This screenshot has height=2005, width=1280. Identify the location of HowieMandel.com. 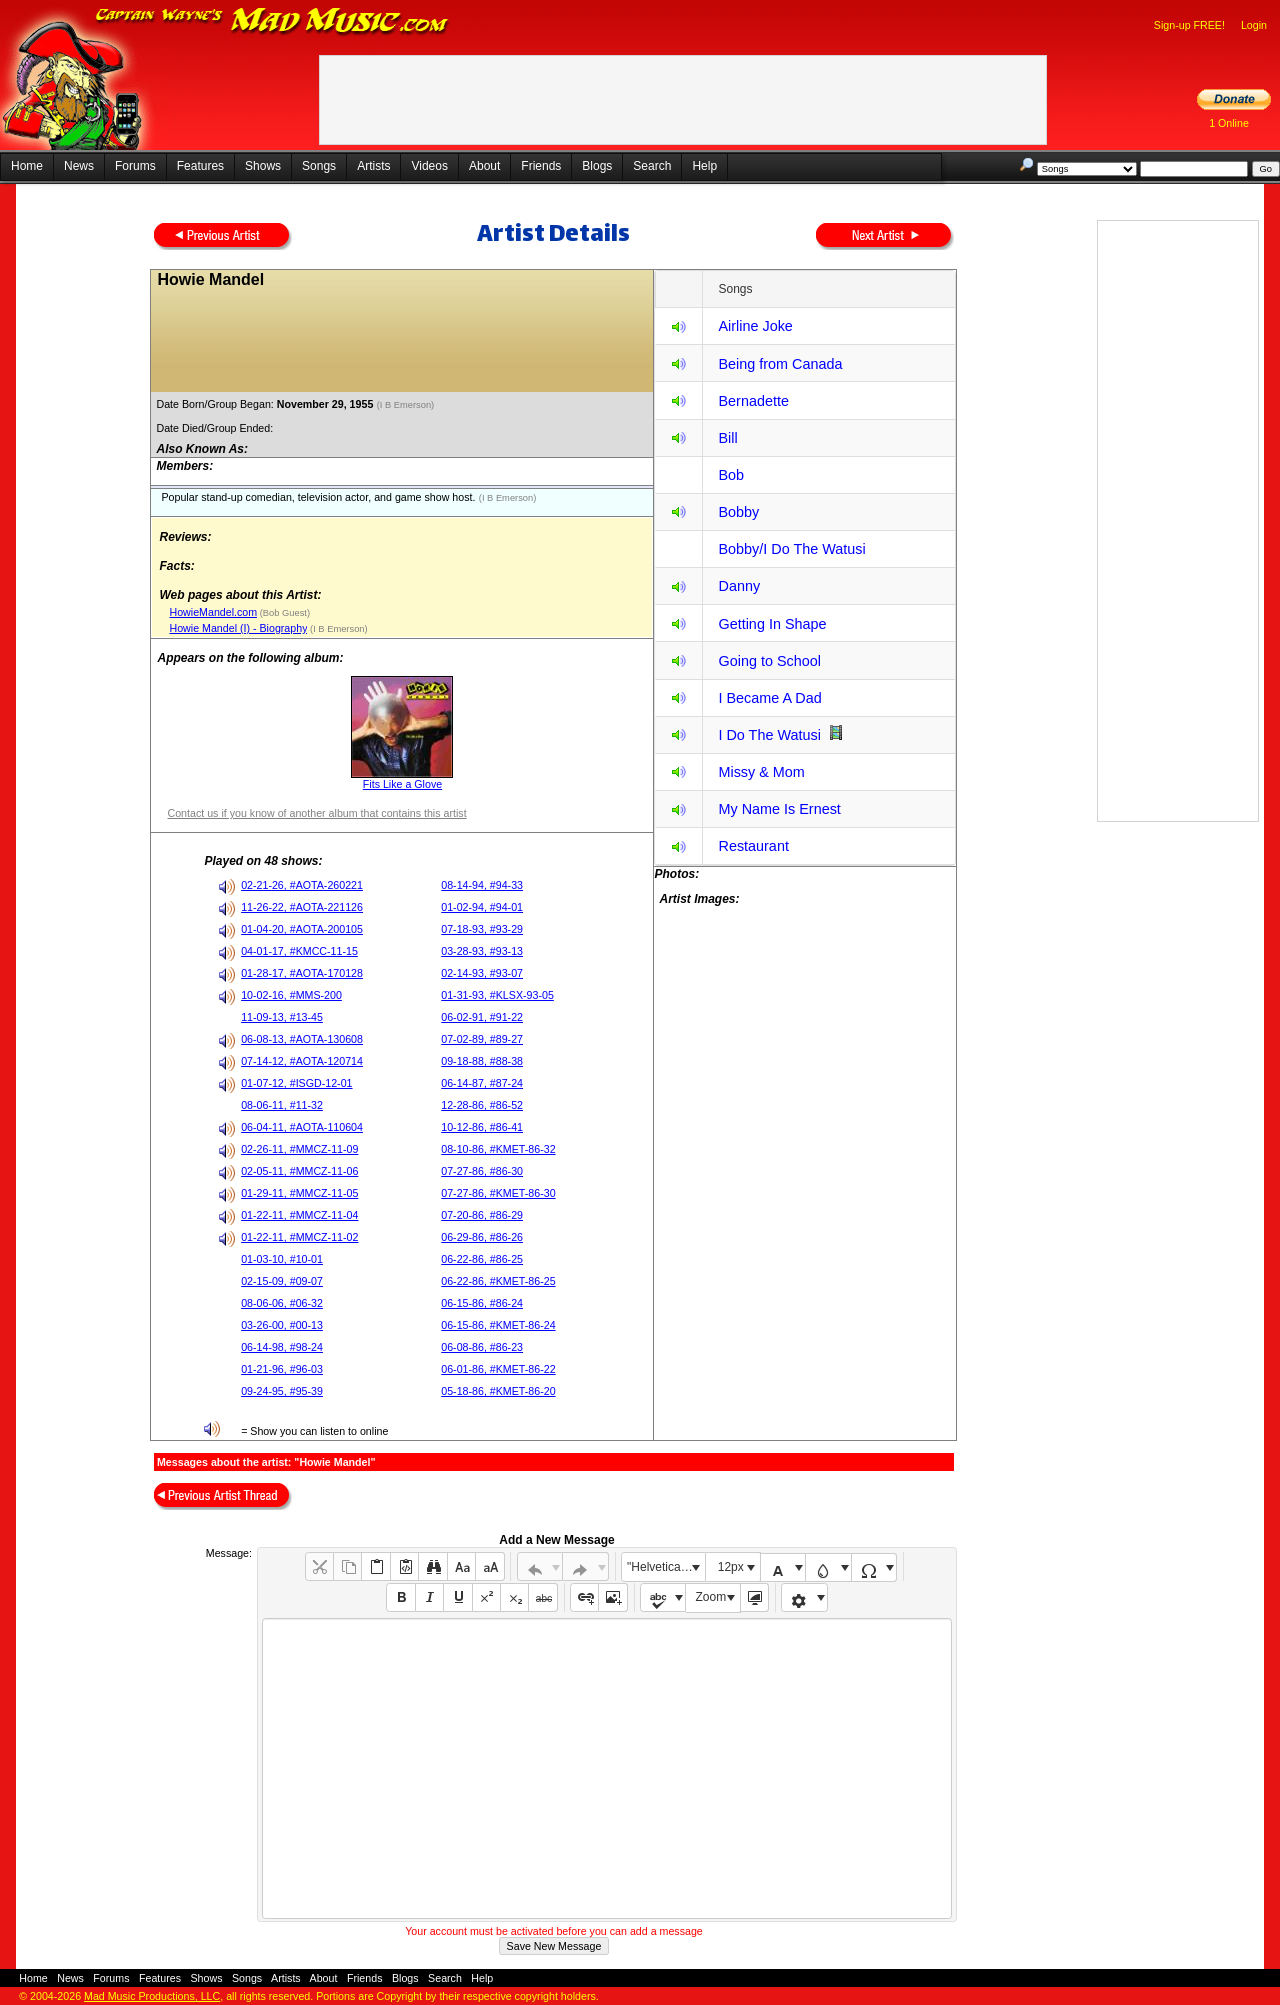
(213, 612).